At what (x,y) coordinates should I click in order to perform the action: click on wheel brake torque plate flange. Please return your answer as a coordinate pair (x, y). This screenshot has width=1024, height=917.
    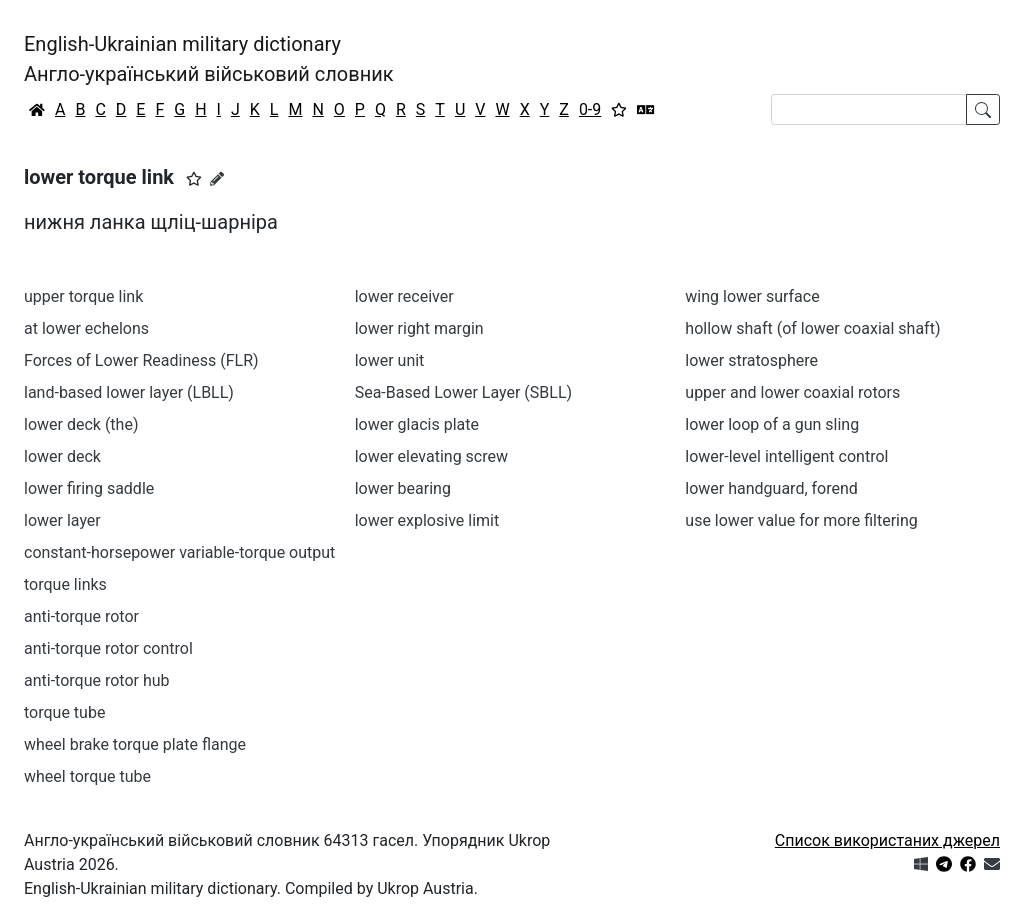
    Looking at the image, I should click on (135, 744).